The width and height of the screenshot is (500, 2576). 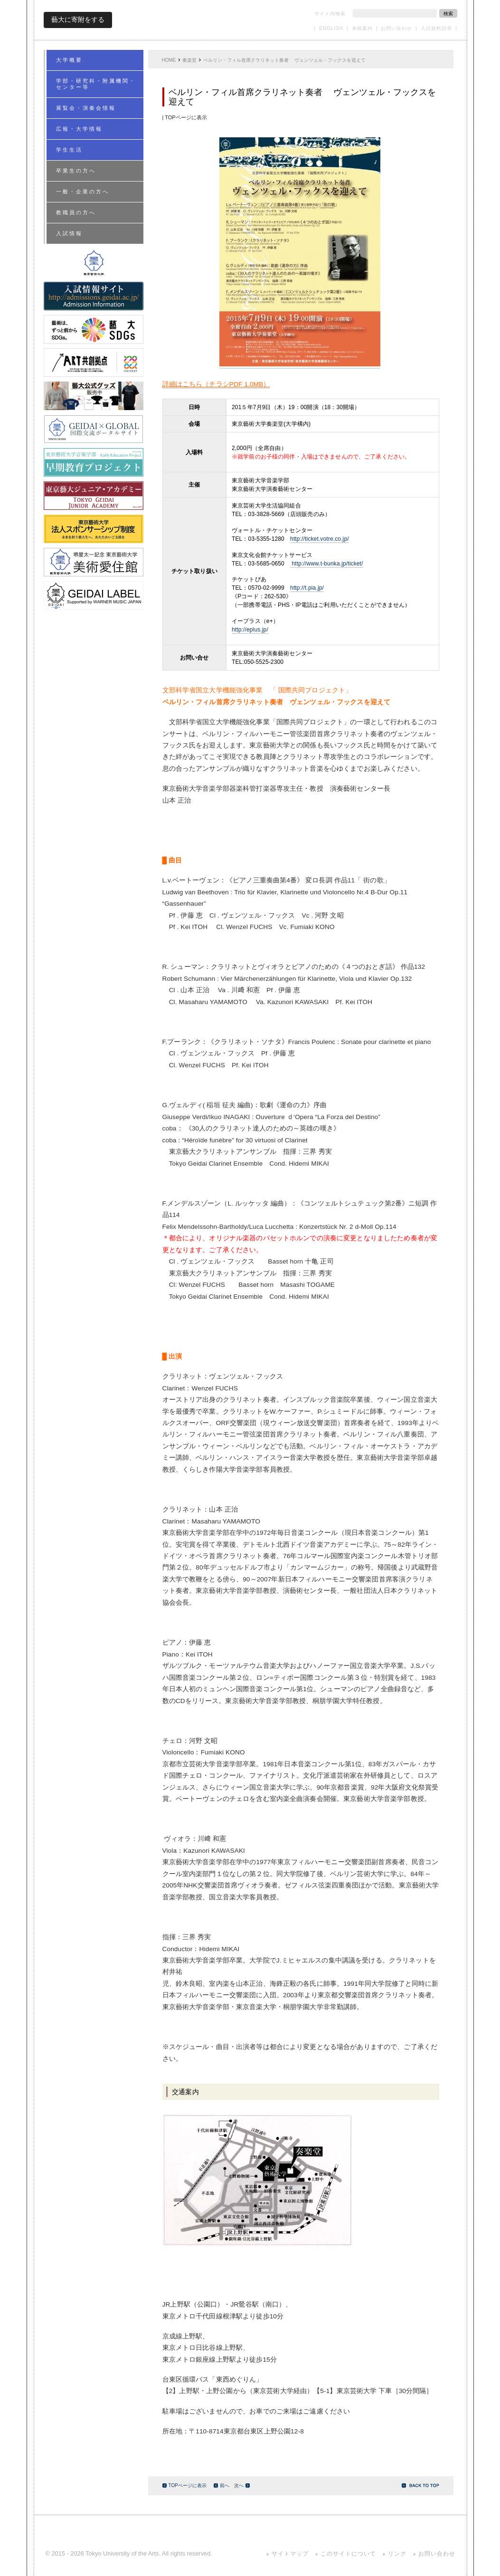 I want to click on http://www.t-bunka.jp/ticket/, so click(x=326, y=563).